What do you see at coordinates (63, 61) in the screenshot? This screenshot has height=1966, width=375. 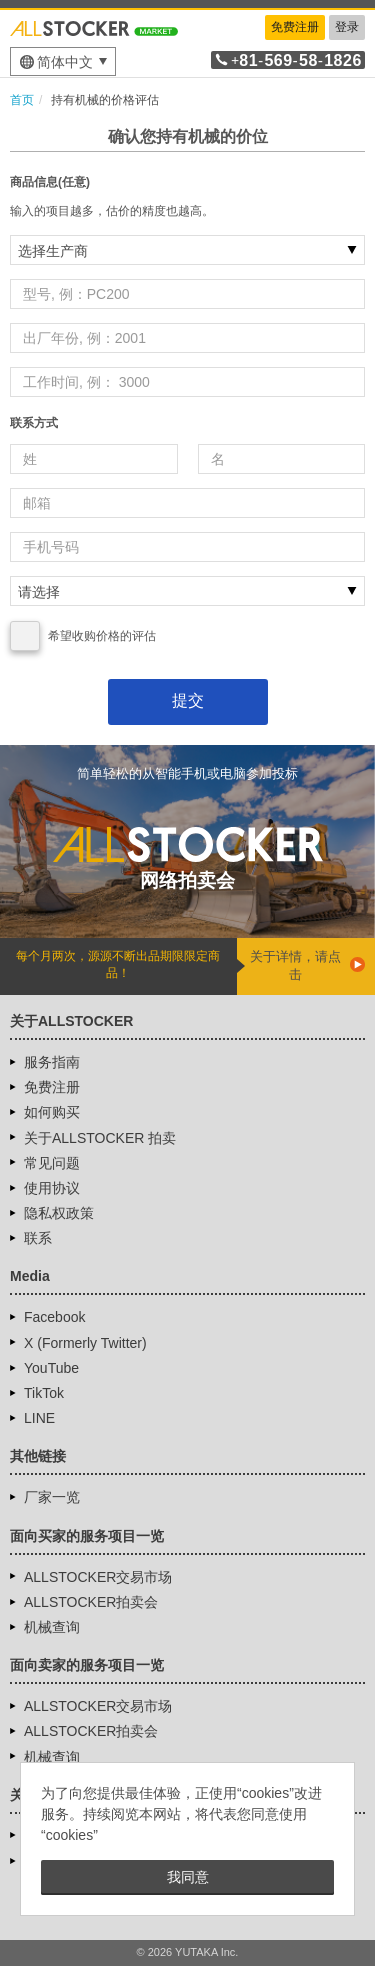 I see `[menu]` at bounding box center [63, 61].